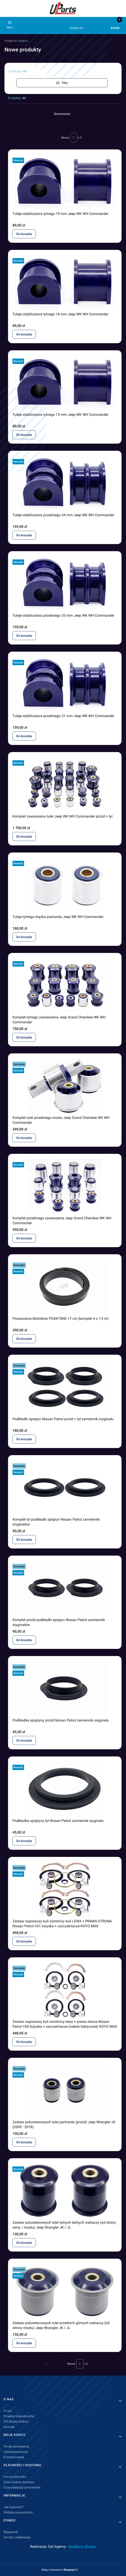  Describe the element at coordinates (24, 234) in the screenshot. I see `Do koszyka [Do koszyka Tuleje stabilizatora tylnego 19 mm Jeep WK WH Commander]` at that location.